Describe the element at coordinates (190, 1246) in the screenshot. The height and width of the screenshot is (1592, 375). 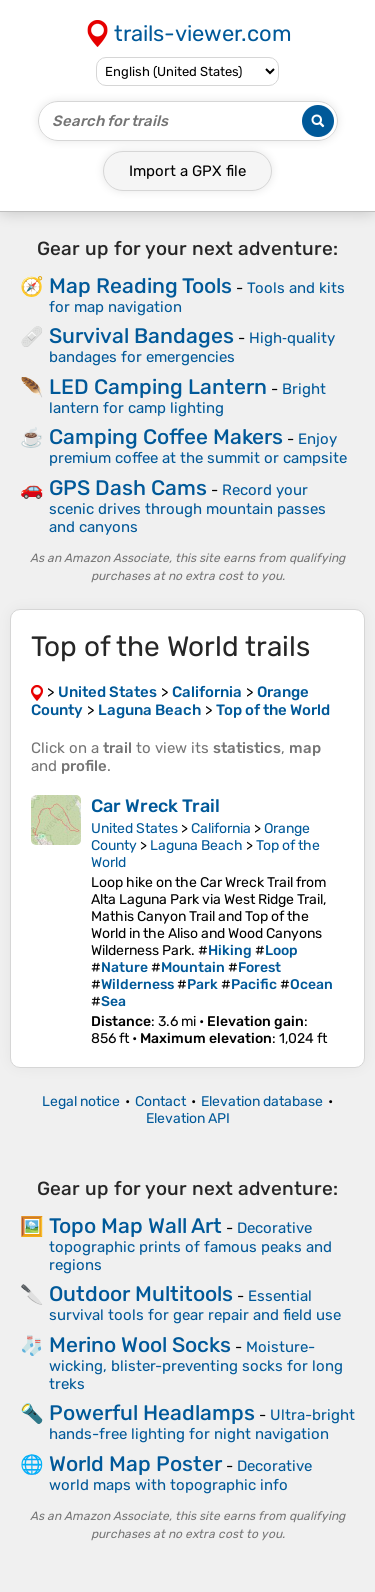
I see `Decorative topographic prints of famous peaks and regions` at that location.